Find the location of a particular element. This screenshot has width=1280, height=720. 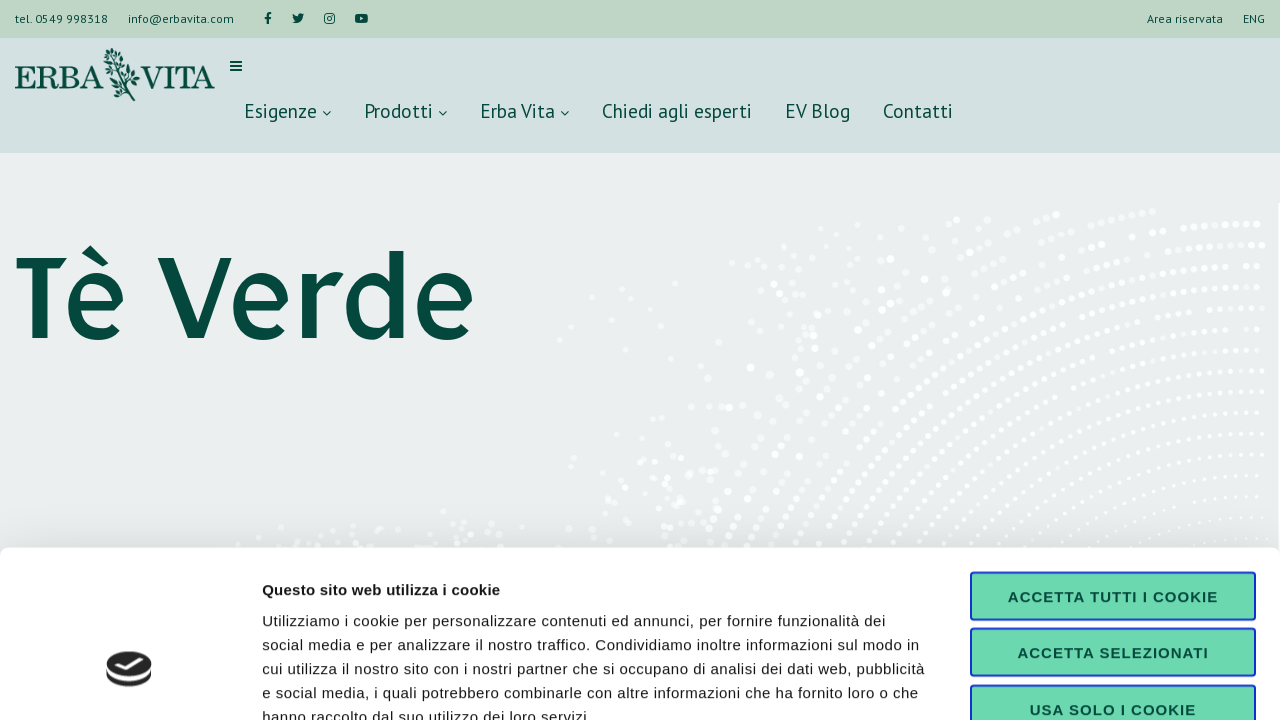

ENG is located at coordinates (1254, 18).